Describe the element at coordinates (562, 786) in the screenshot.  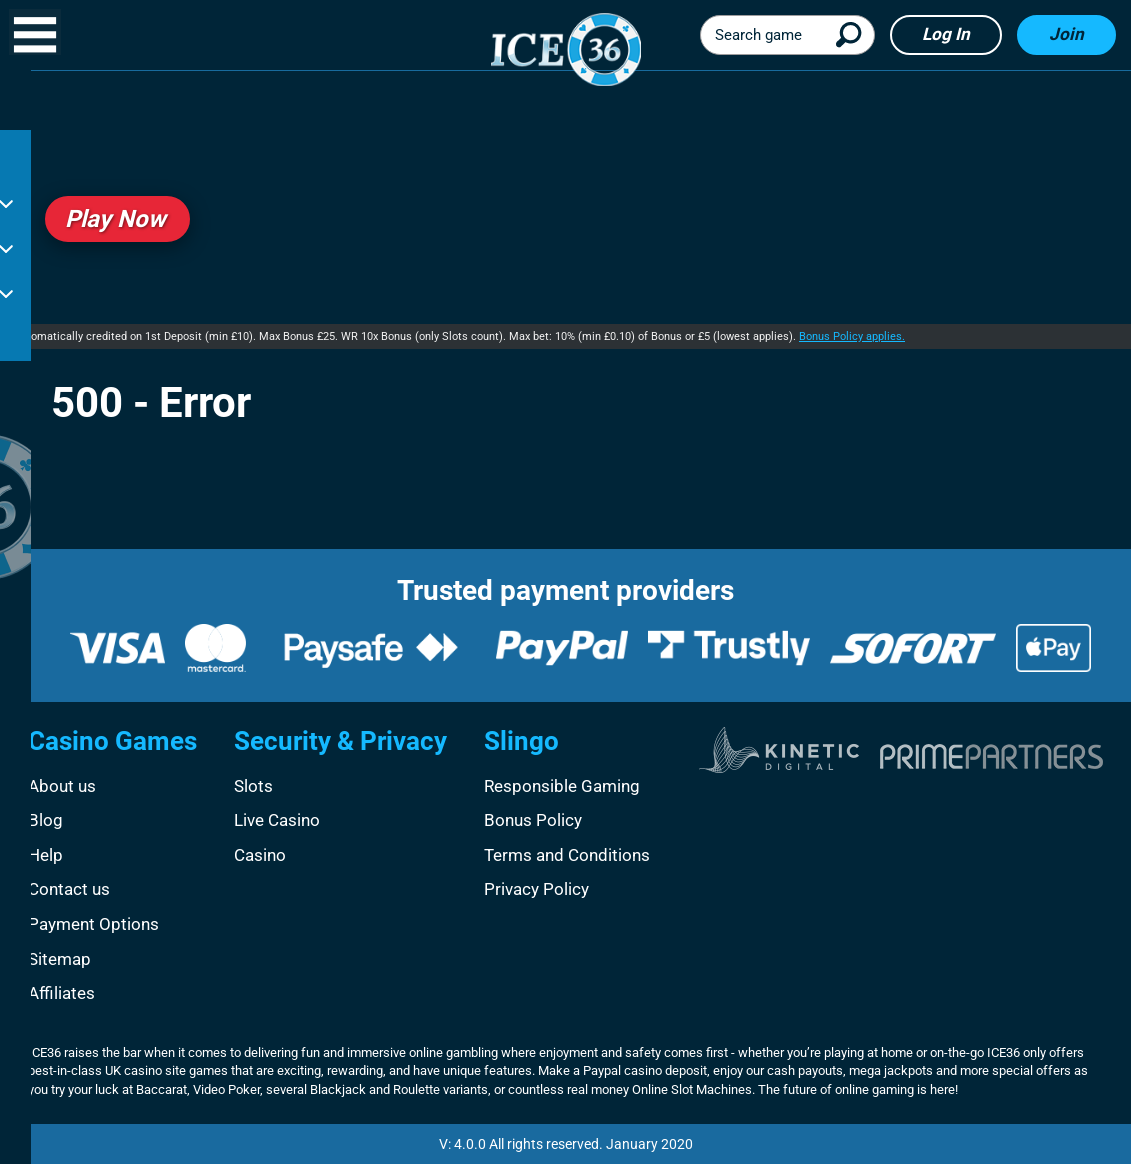
I see `Responsible Gaming` at that location.